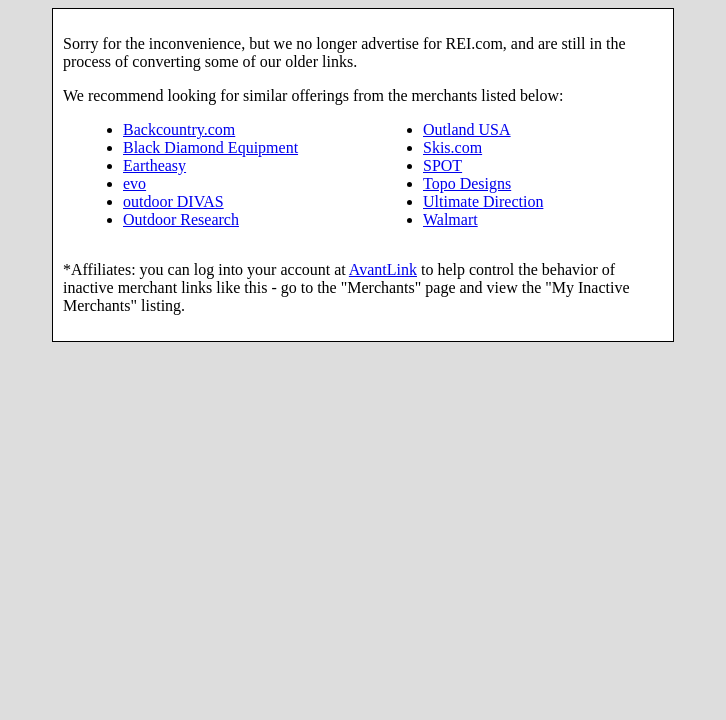 Image resolution: width=726 pixels, height=720 pixels. I want to click on SPOT, so click(442, 165).